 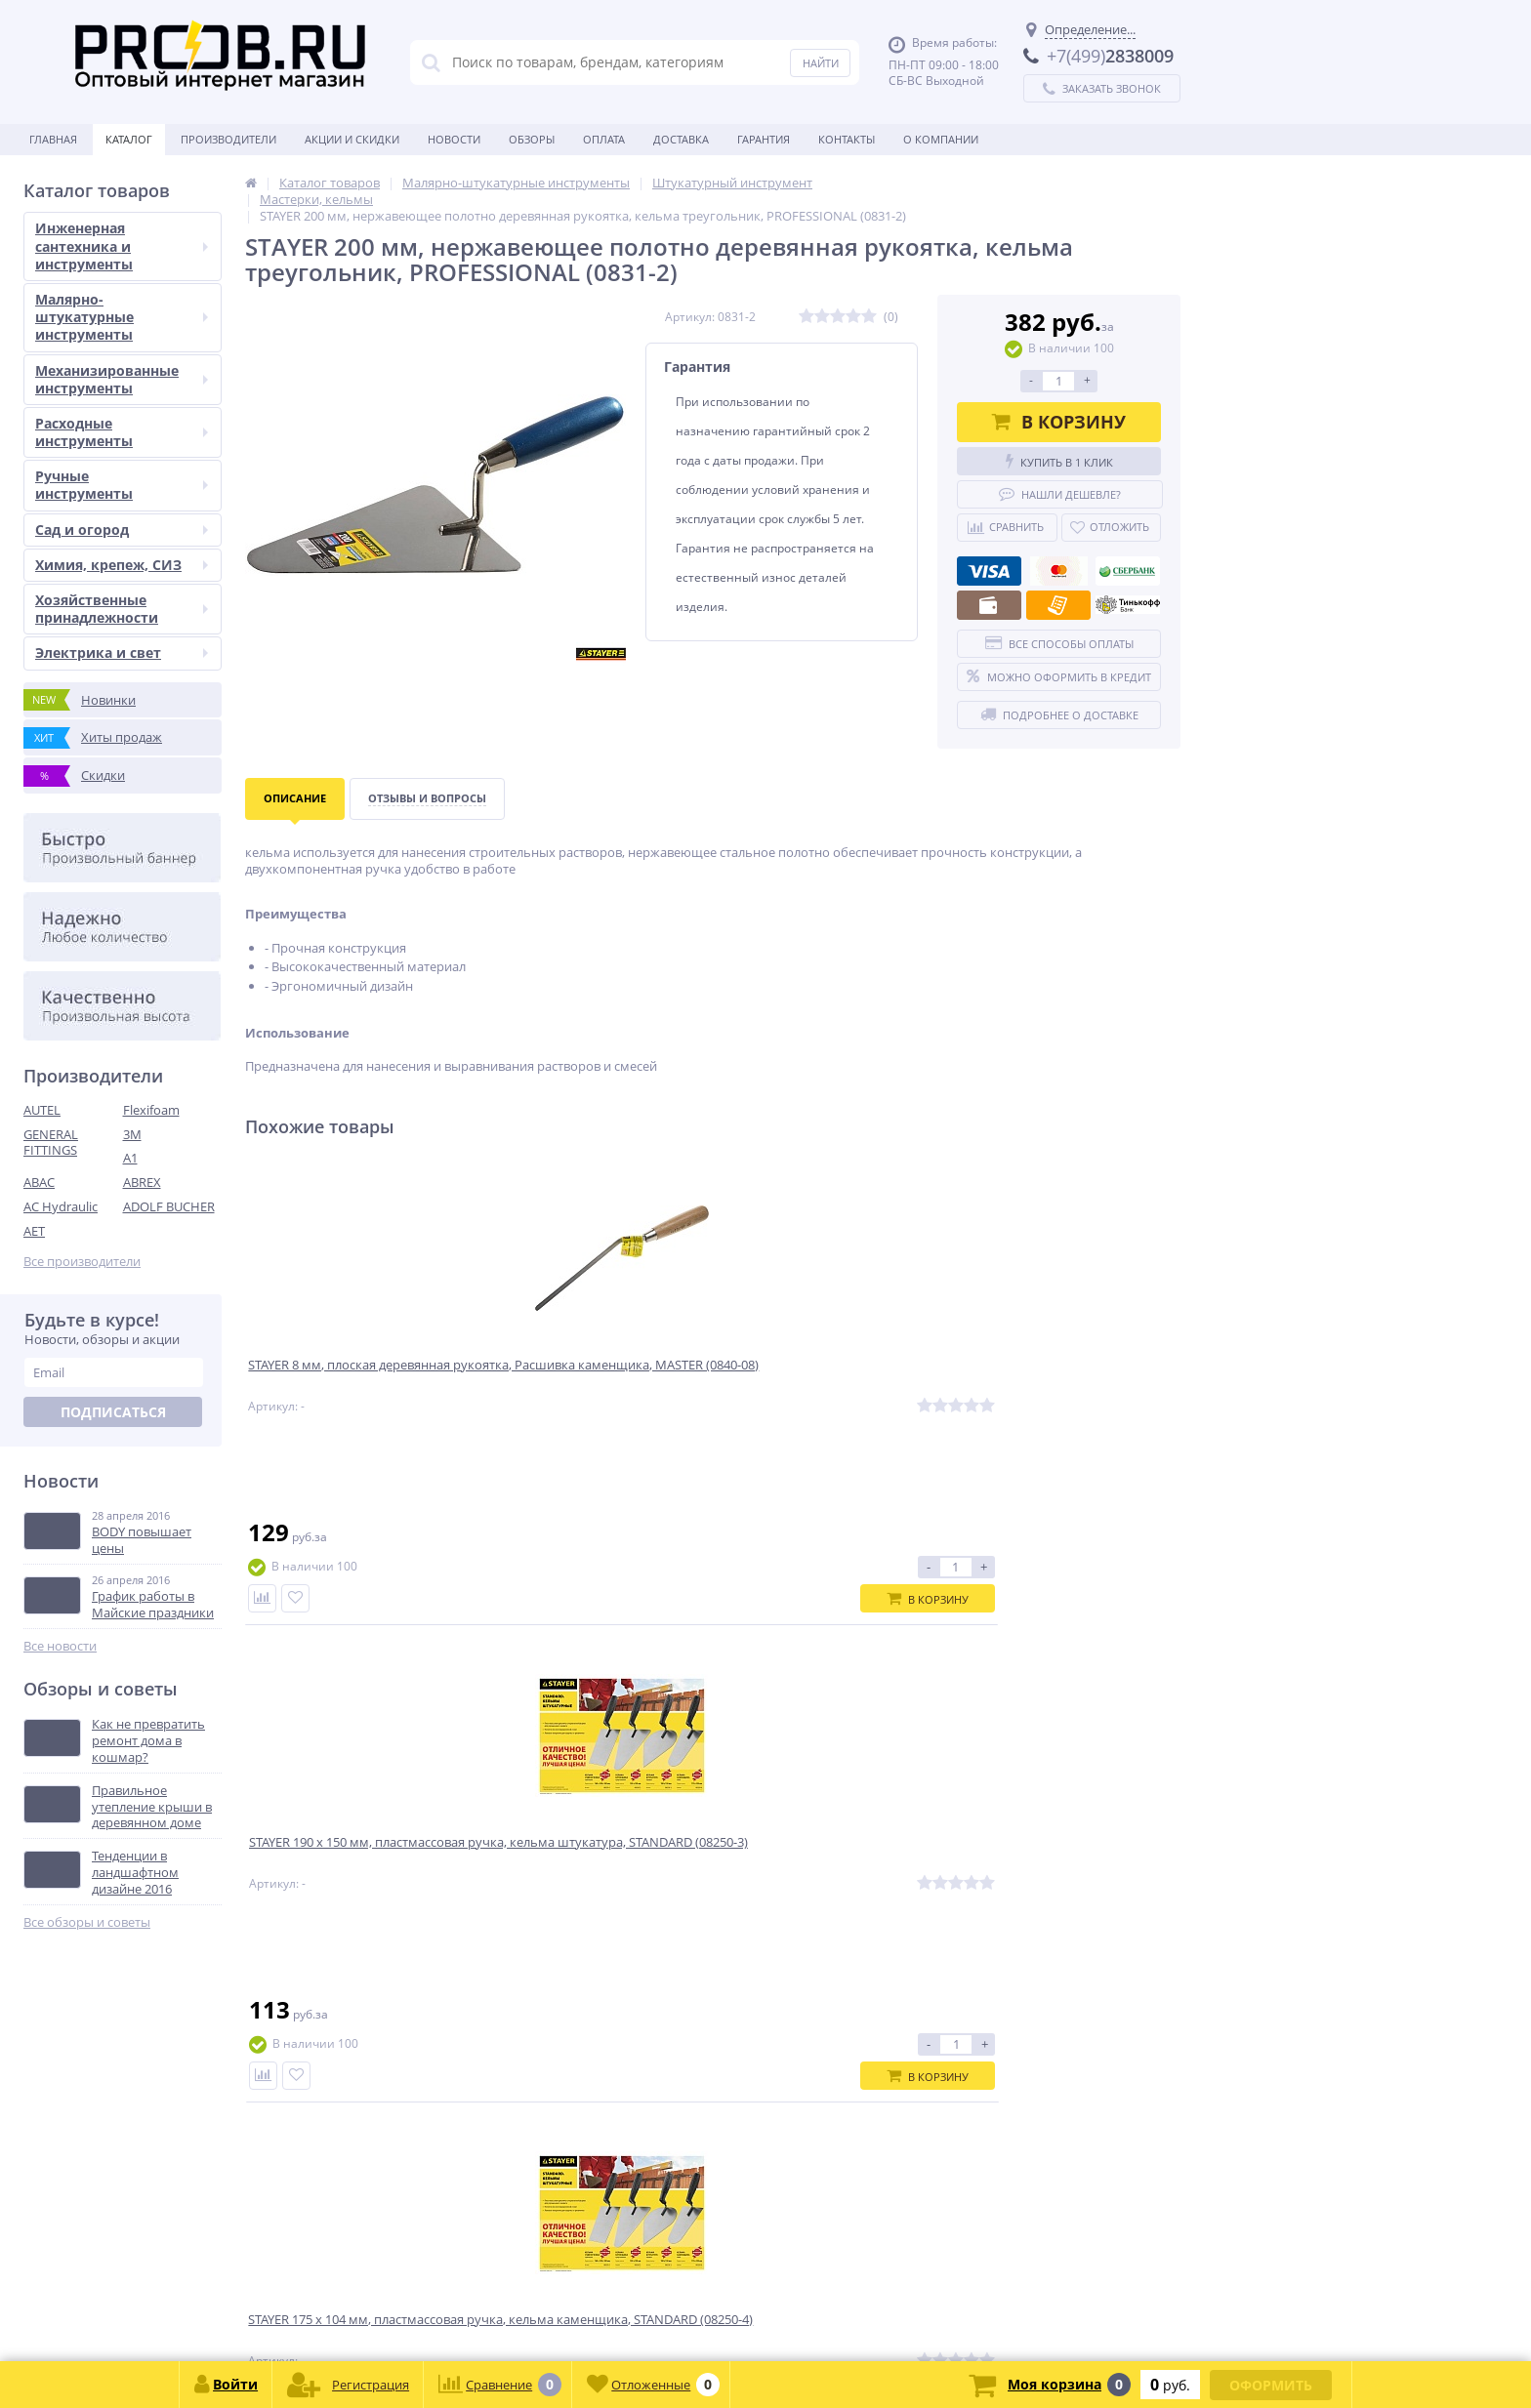 What do you see at coordinates (39, 1182) in the screenshot?
I see `ABAC` at bounding box center [39, 1182].